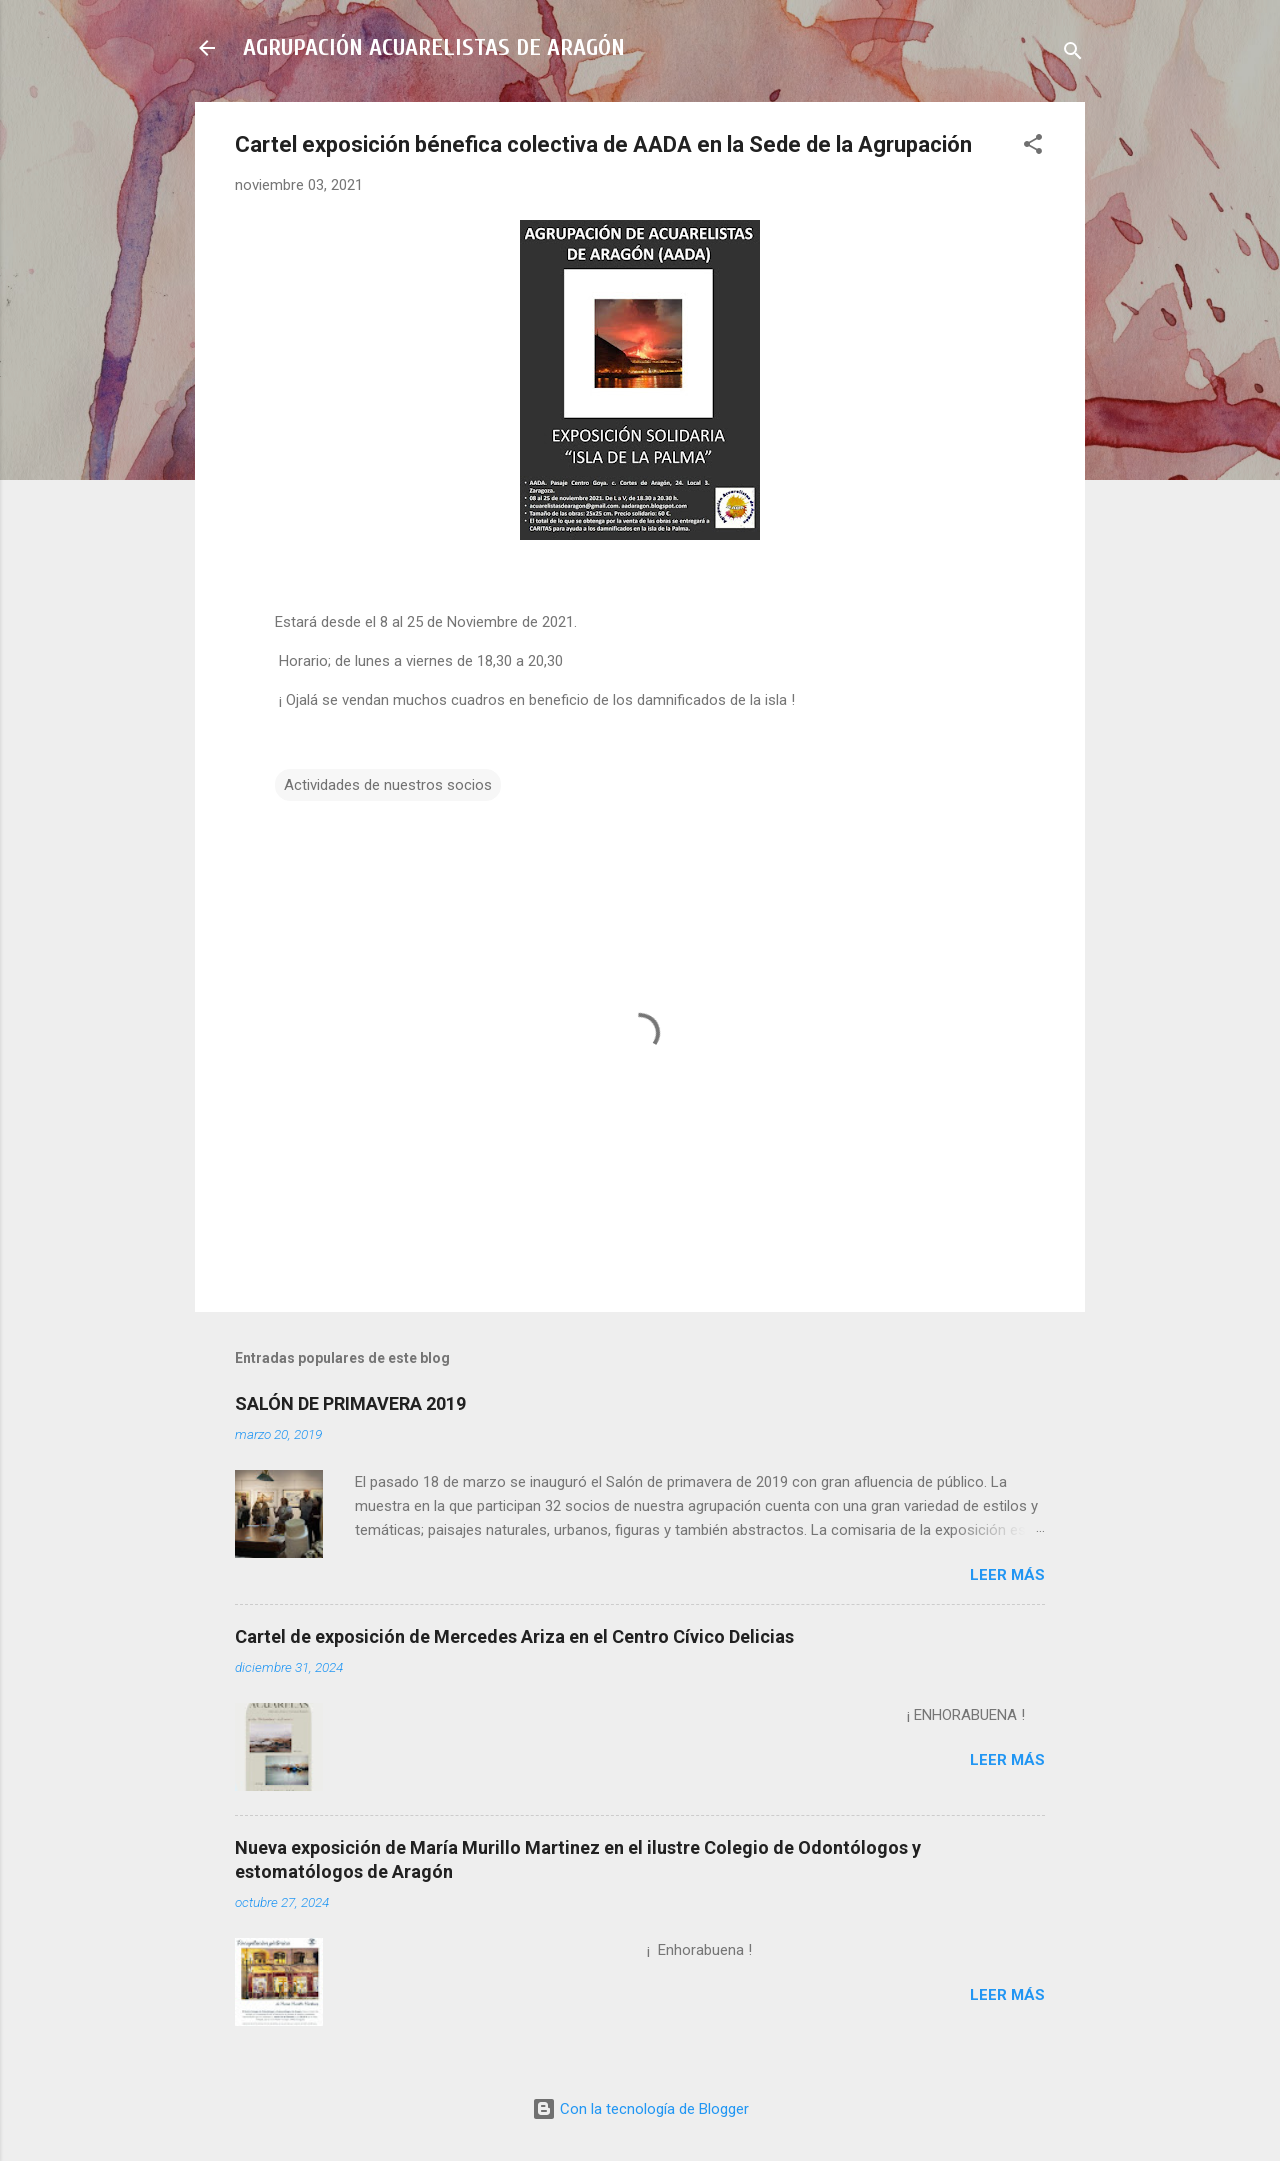 The height and width of the screenshot is (2161, 1280). Describe the element at coordinates (640, 2109) in the screenshot. I see `Con la tecnología de Blogger` at that location.